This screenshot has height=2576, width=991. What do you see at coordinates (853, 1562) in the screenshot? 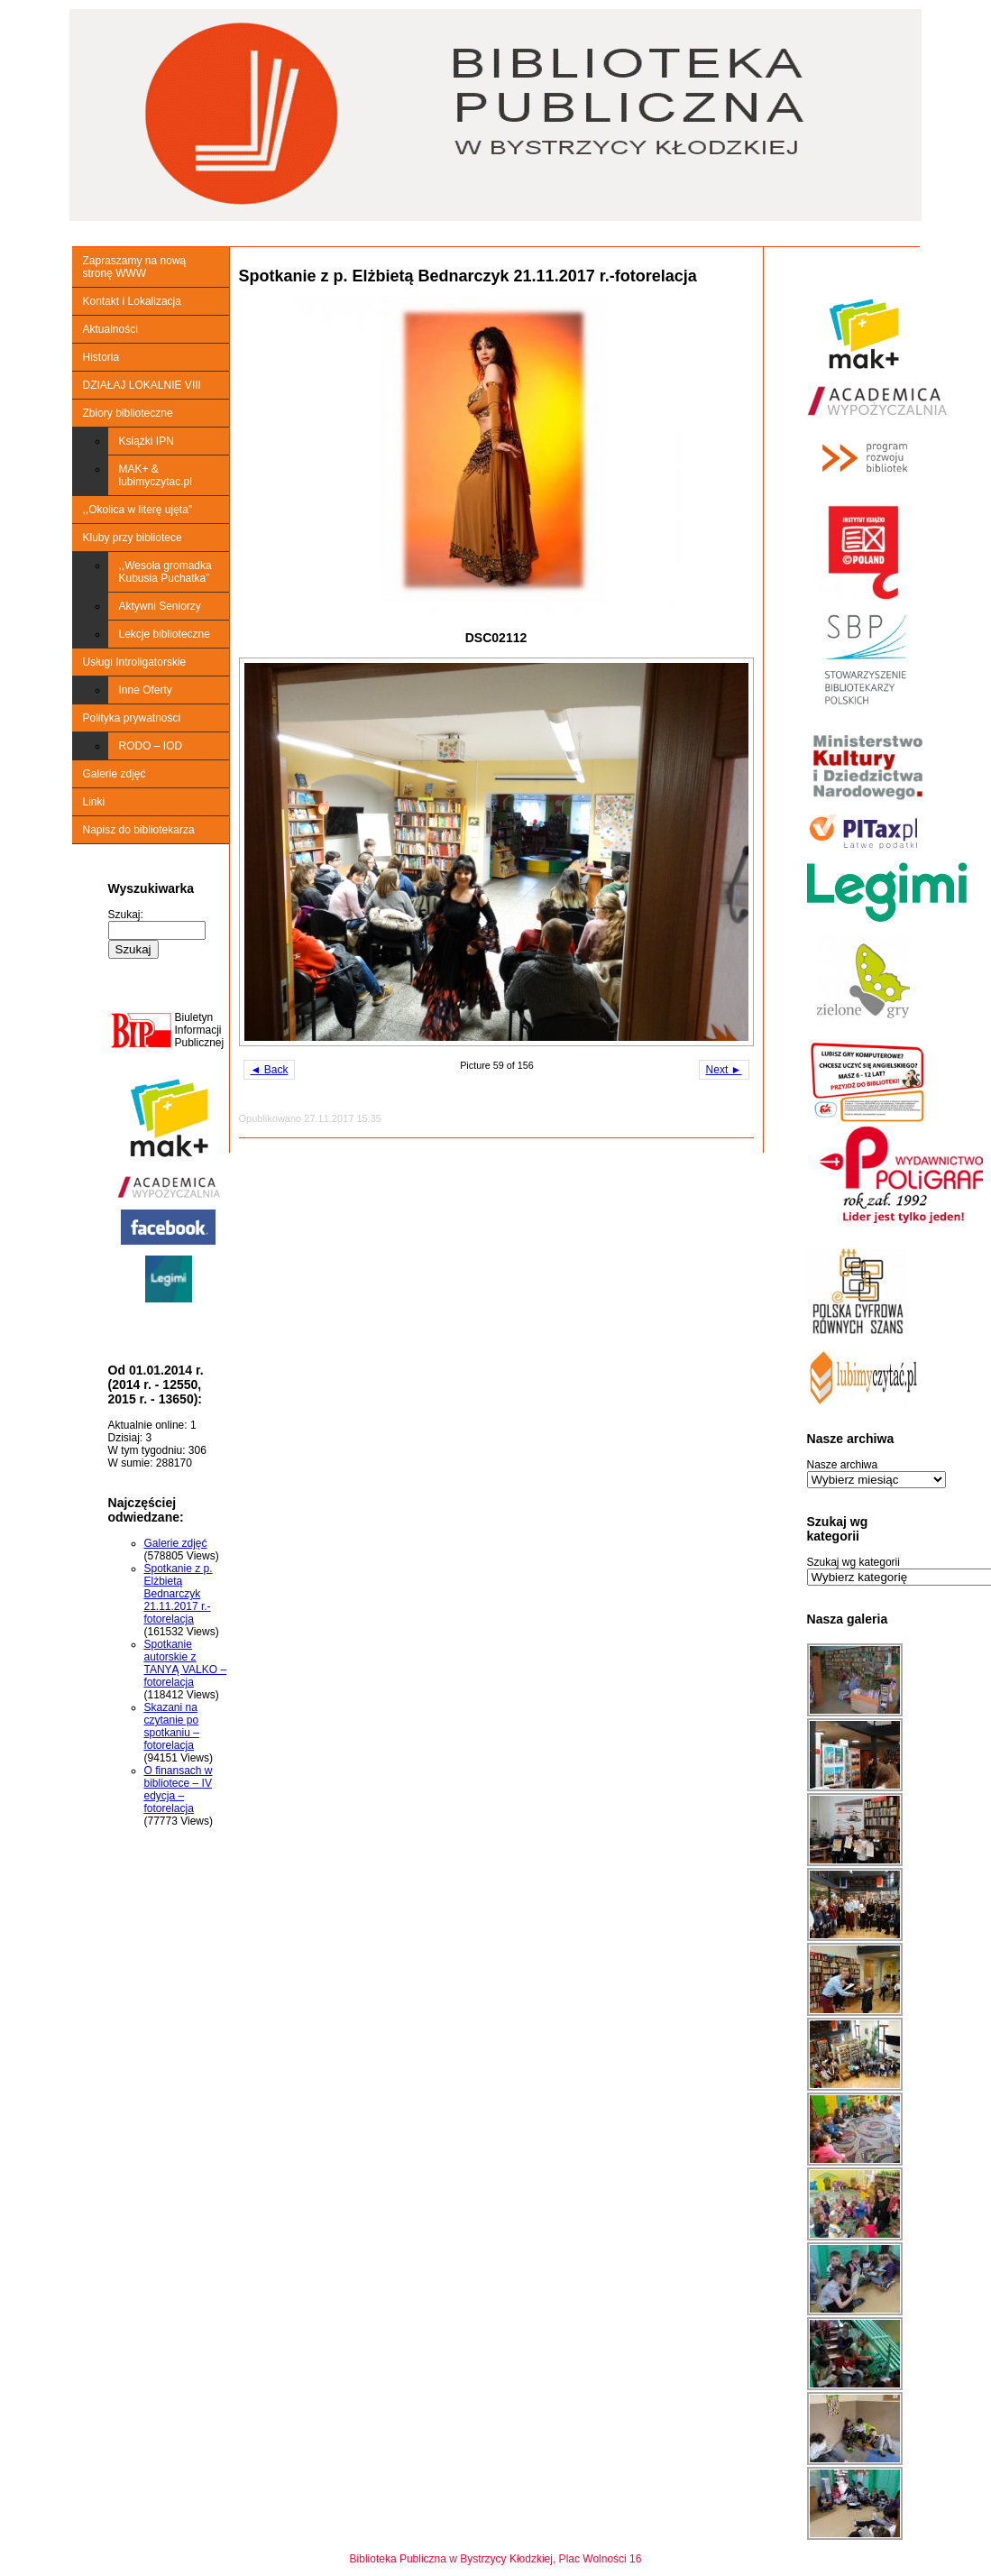
I see `Szukaj wg kategorii` at bounding box center [853, 1562].